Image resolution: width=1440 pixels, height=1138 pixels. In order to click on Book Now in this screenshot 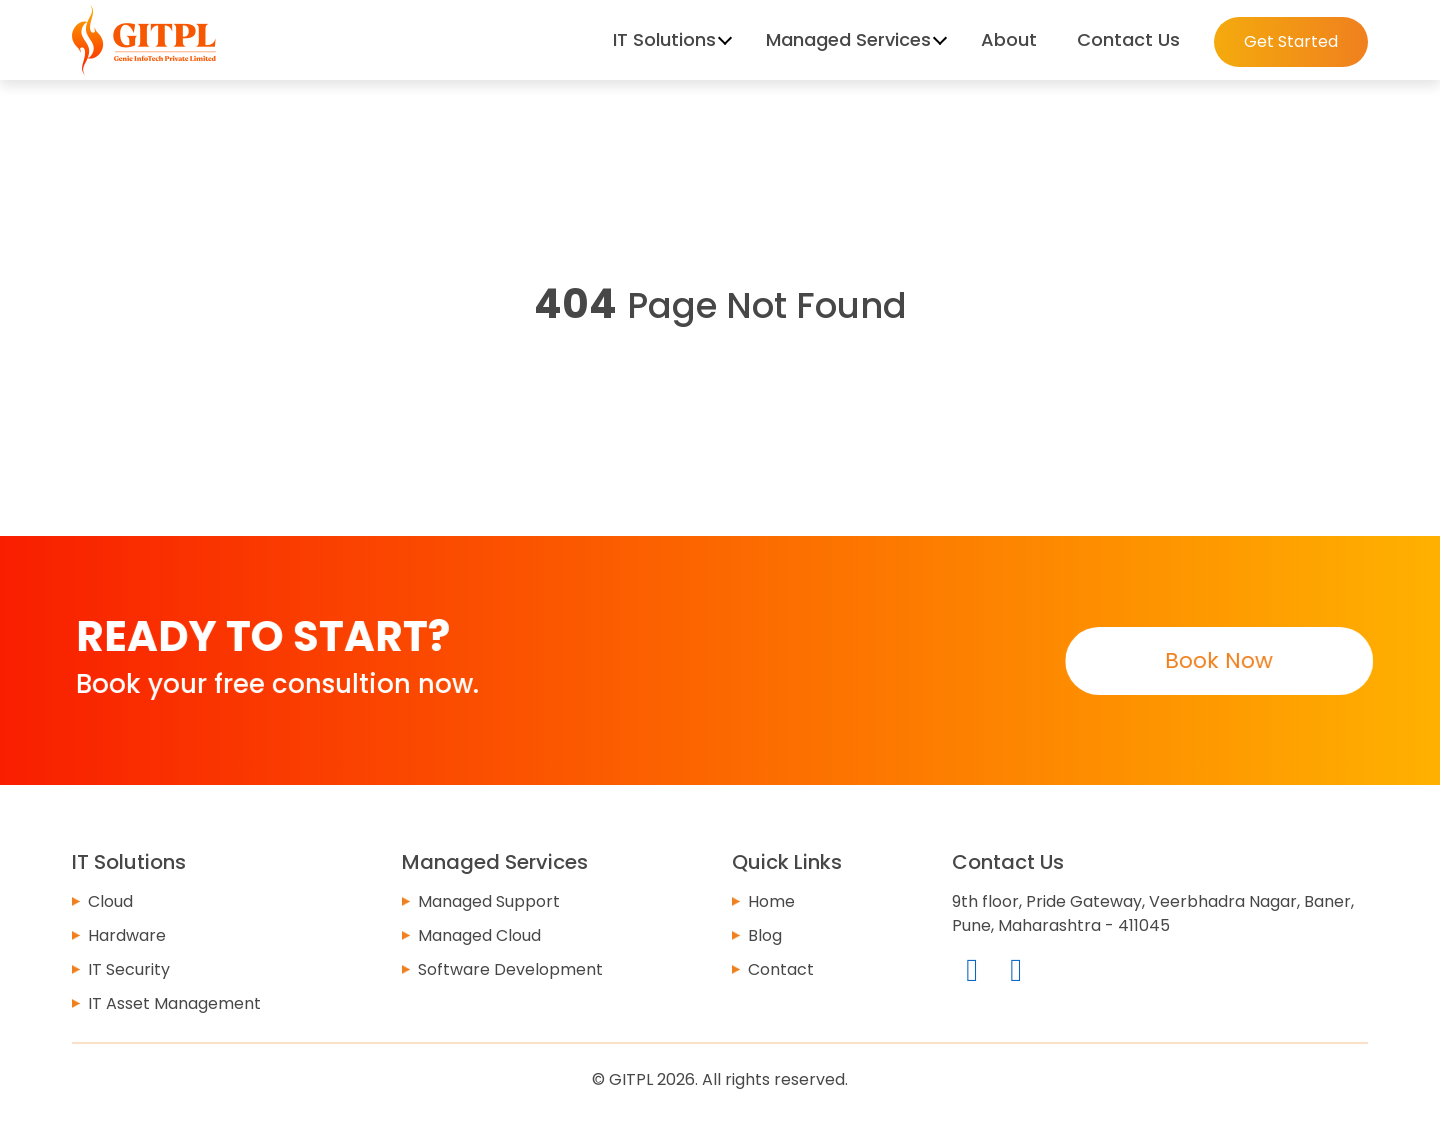, I will do `click(1218, 660)`.